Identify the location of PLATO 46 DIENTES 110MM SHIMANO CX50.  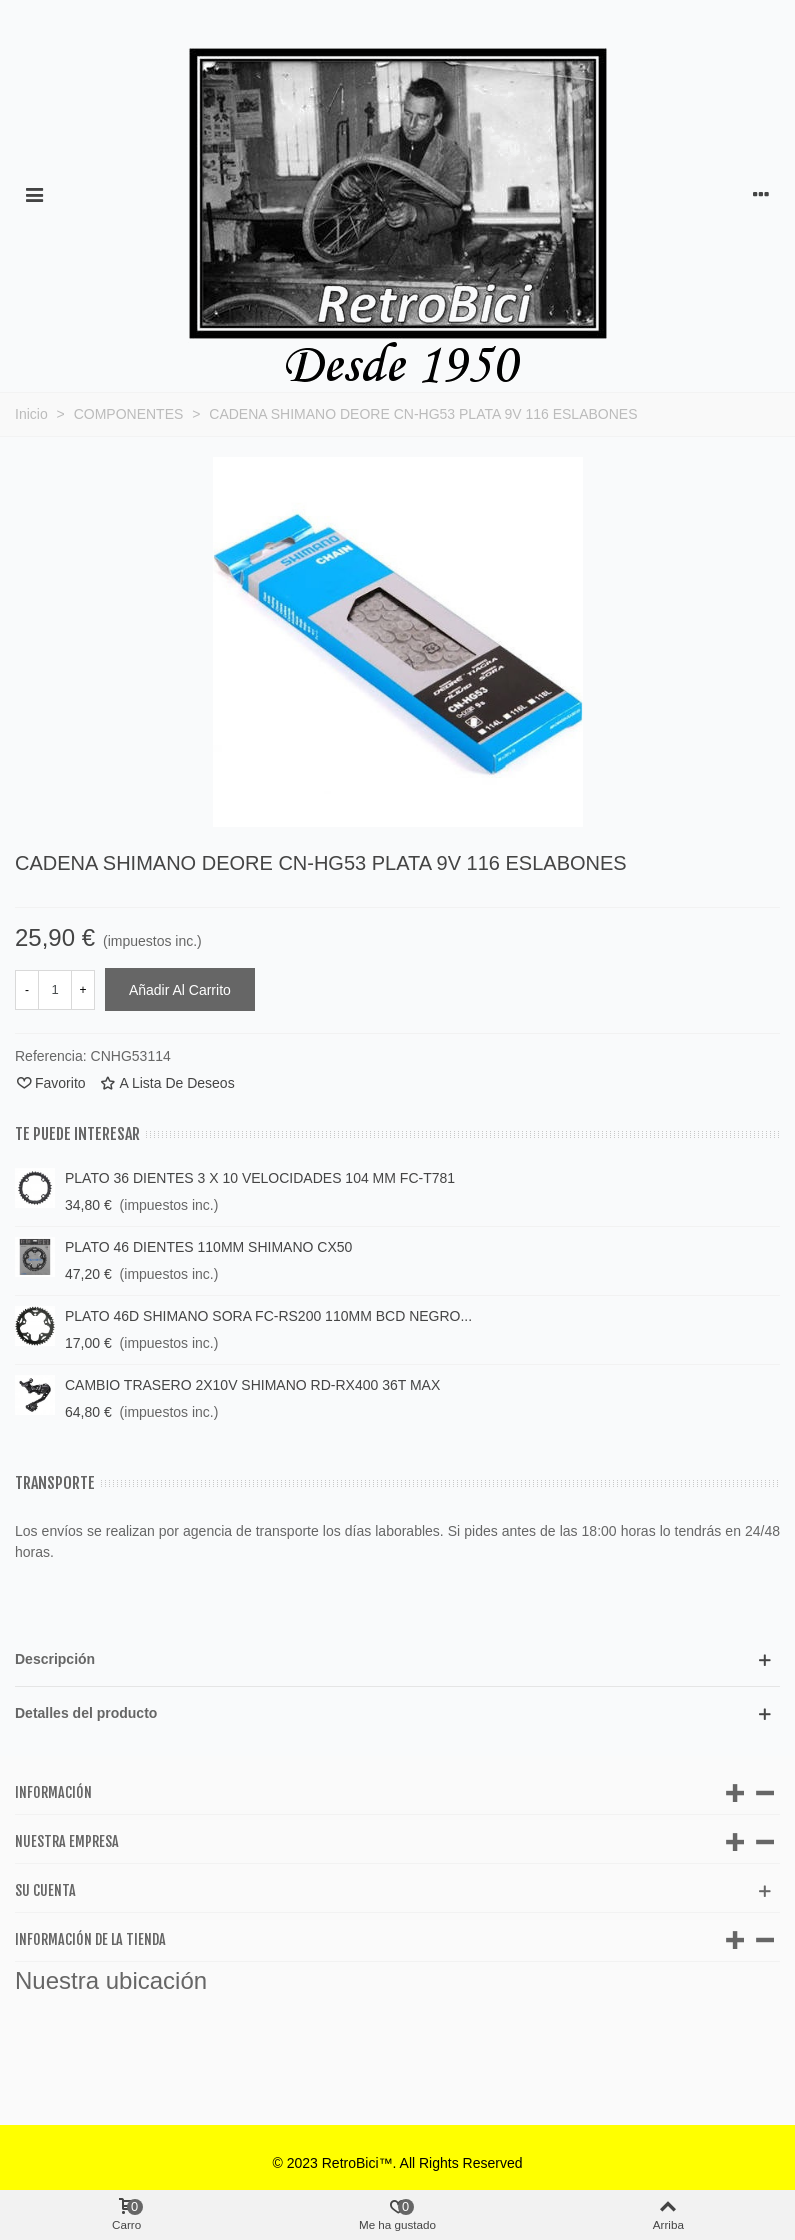
(208, 1247).